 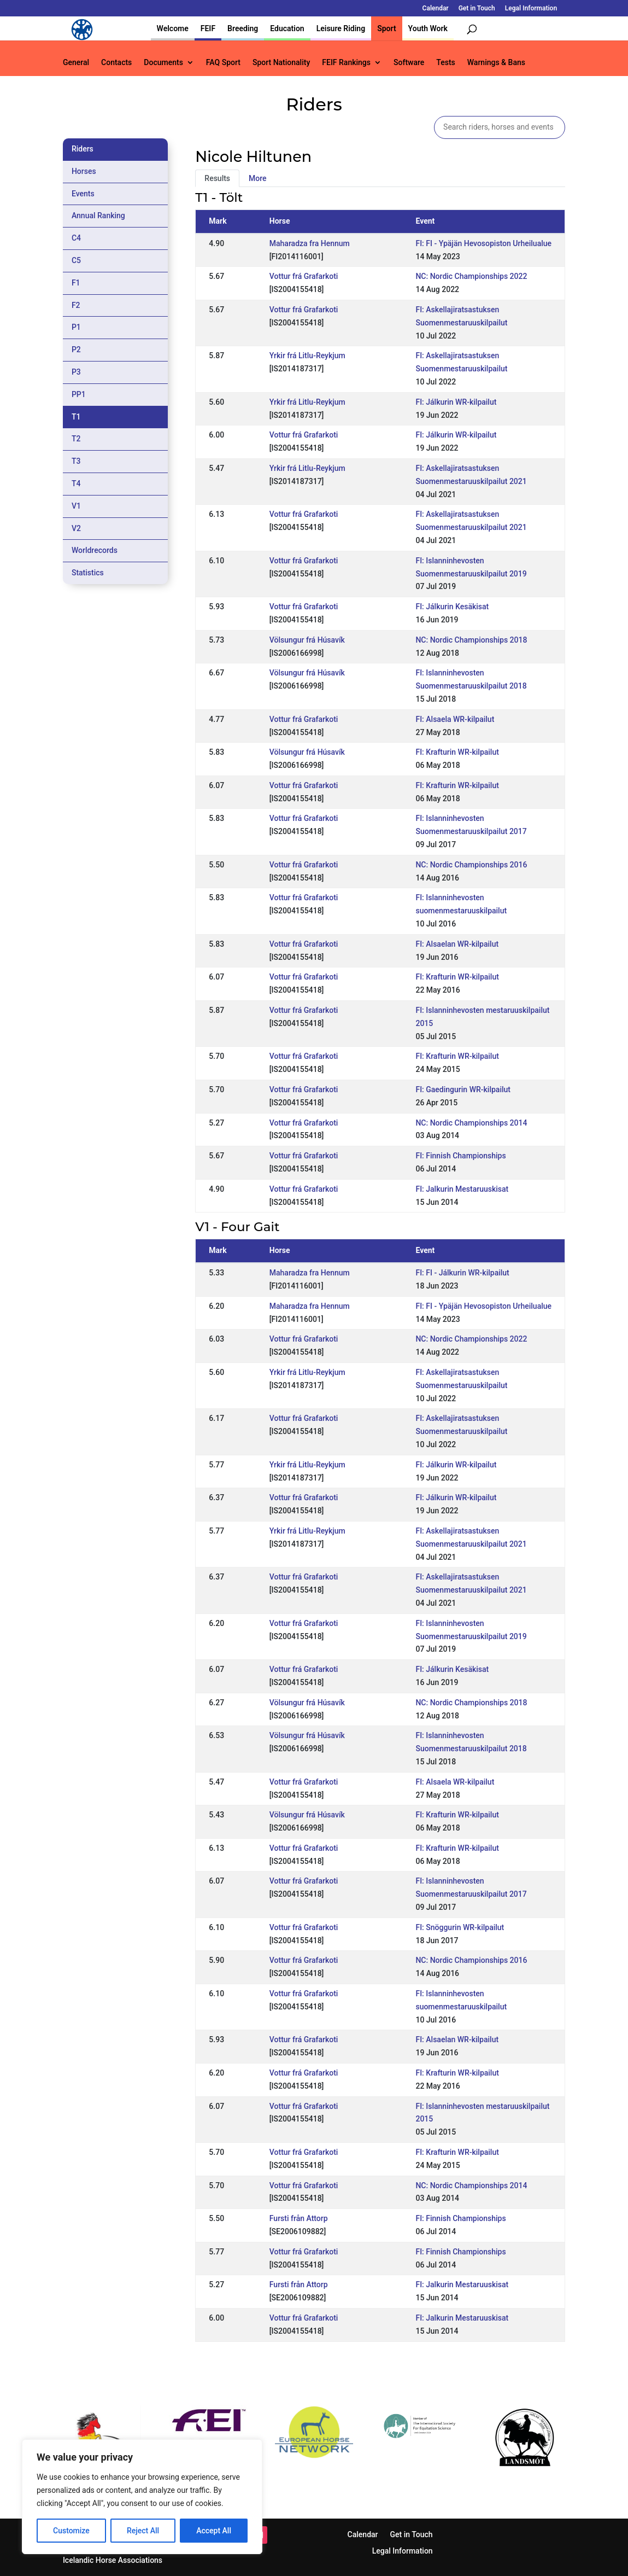 I want to click on Education, so click(x=287, y=28).